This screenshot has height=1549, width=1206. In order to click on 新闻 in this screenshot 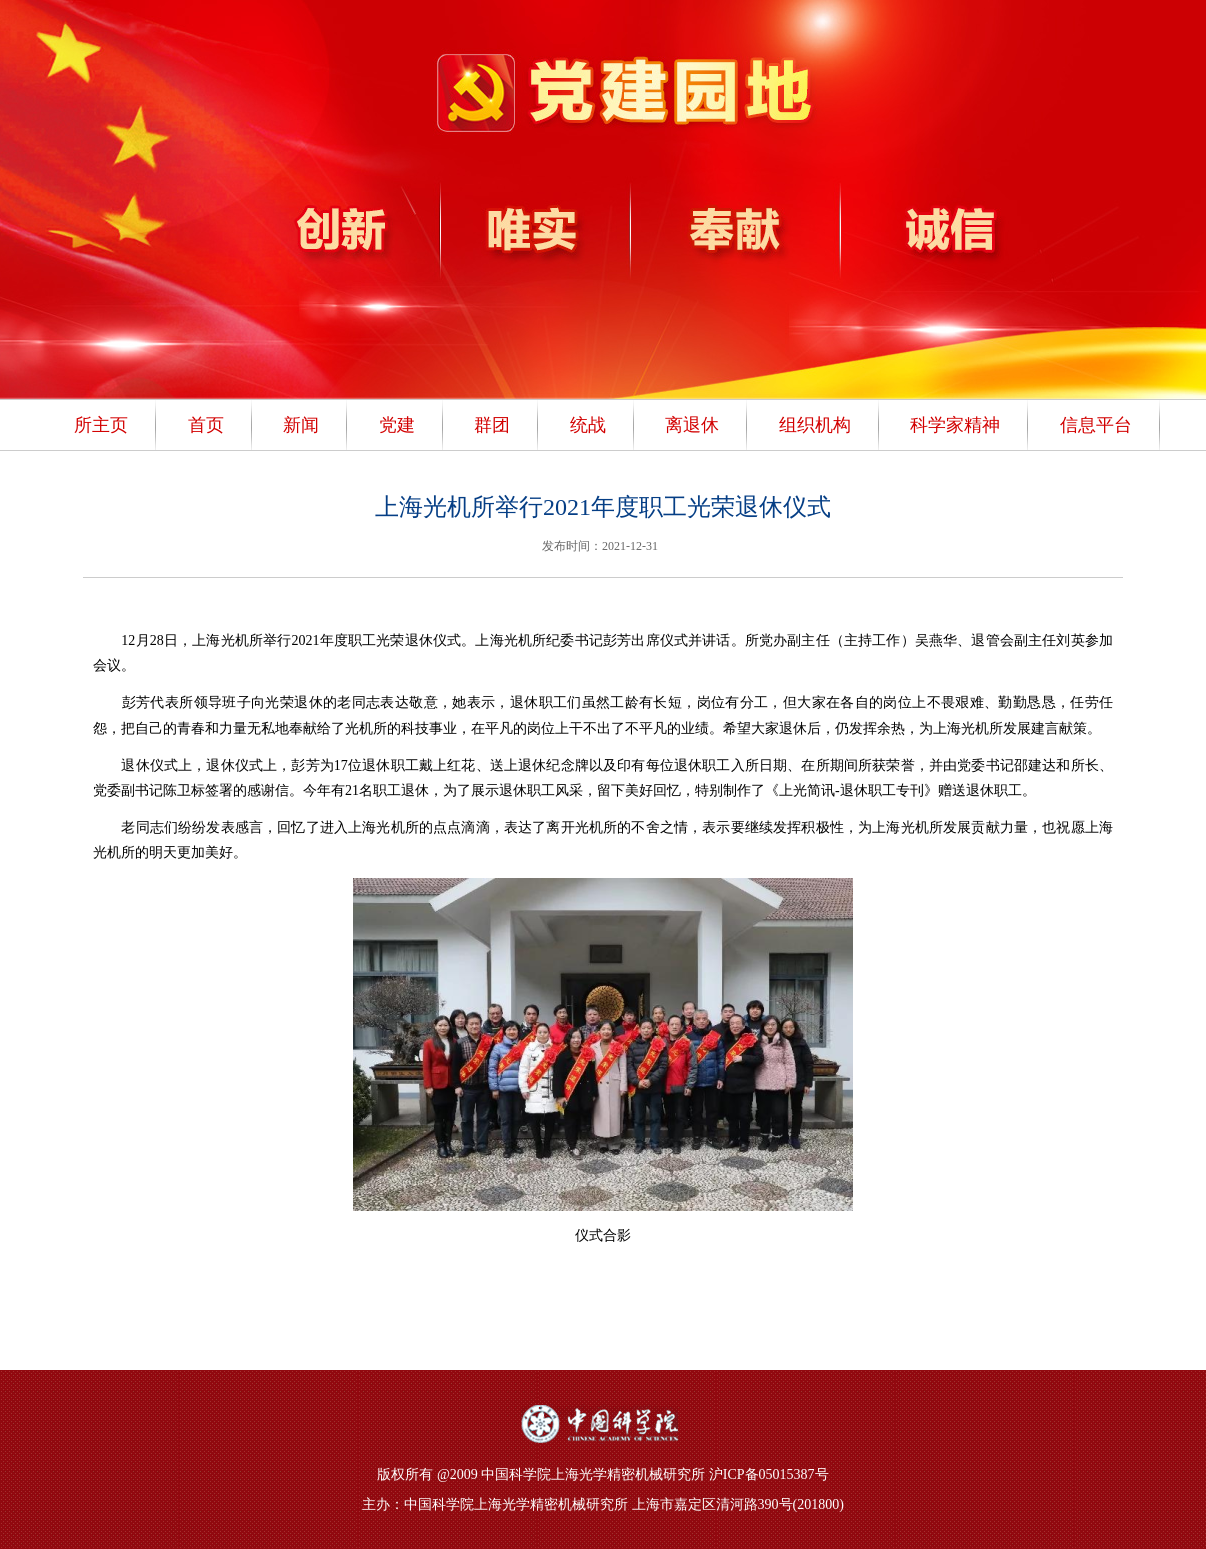, I will do `click(301, 425)`.